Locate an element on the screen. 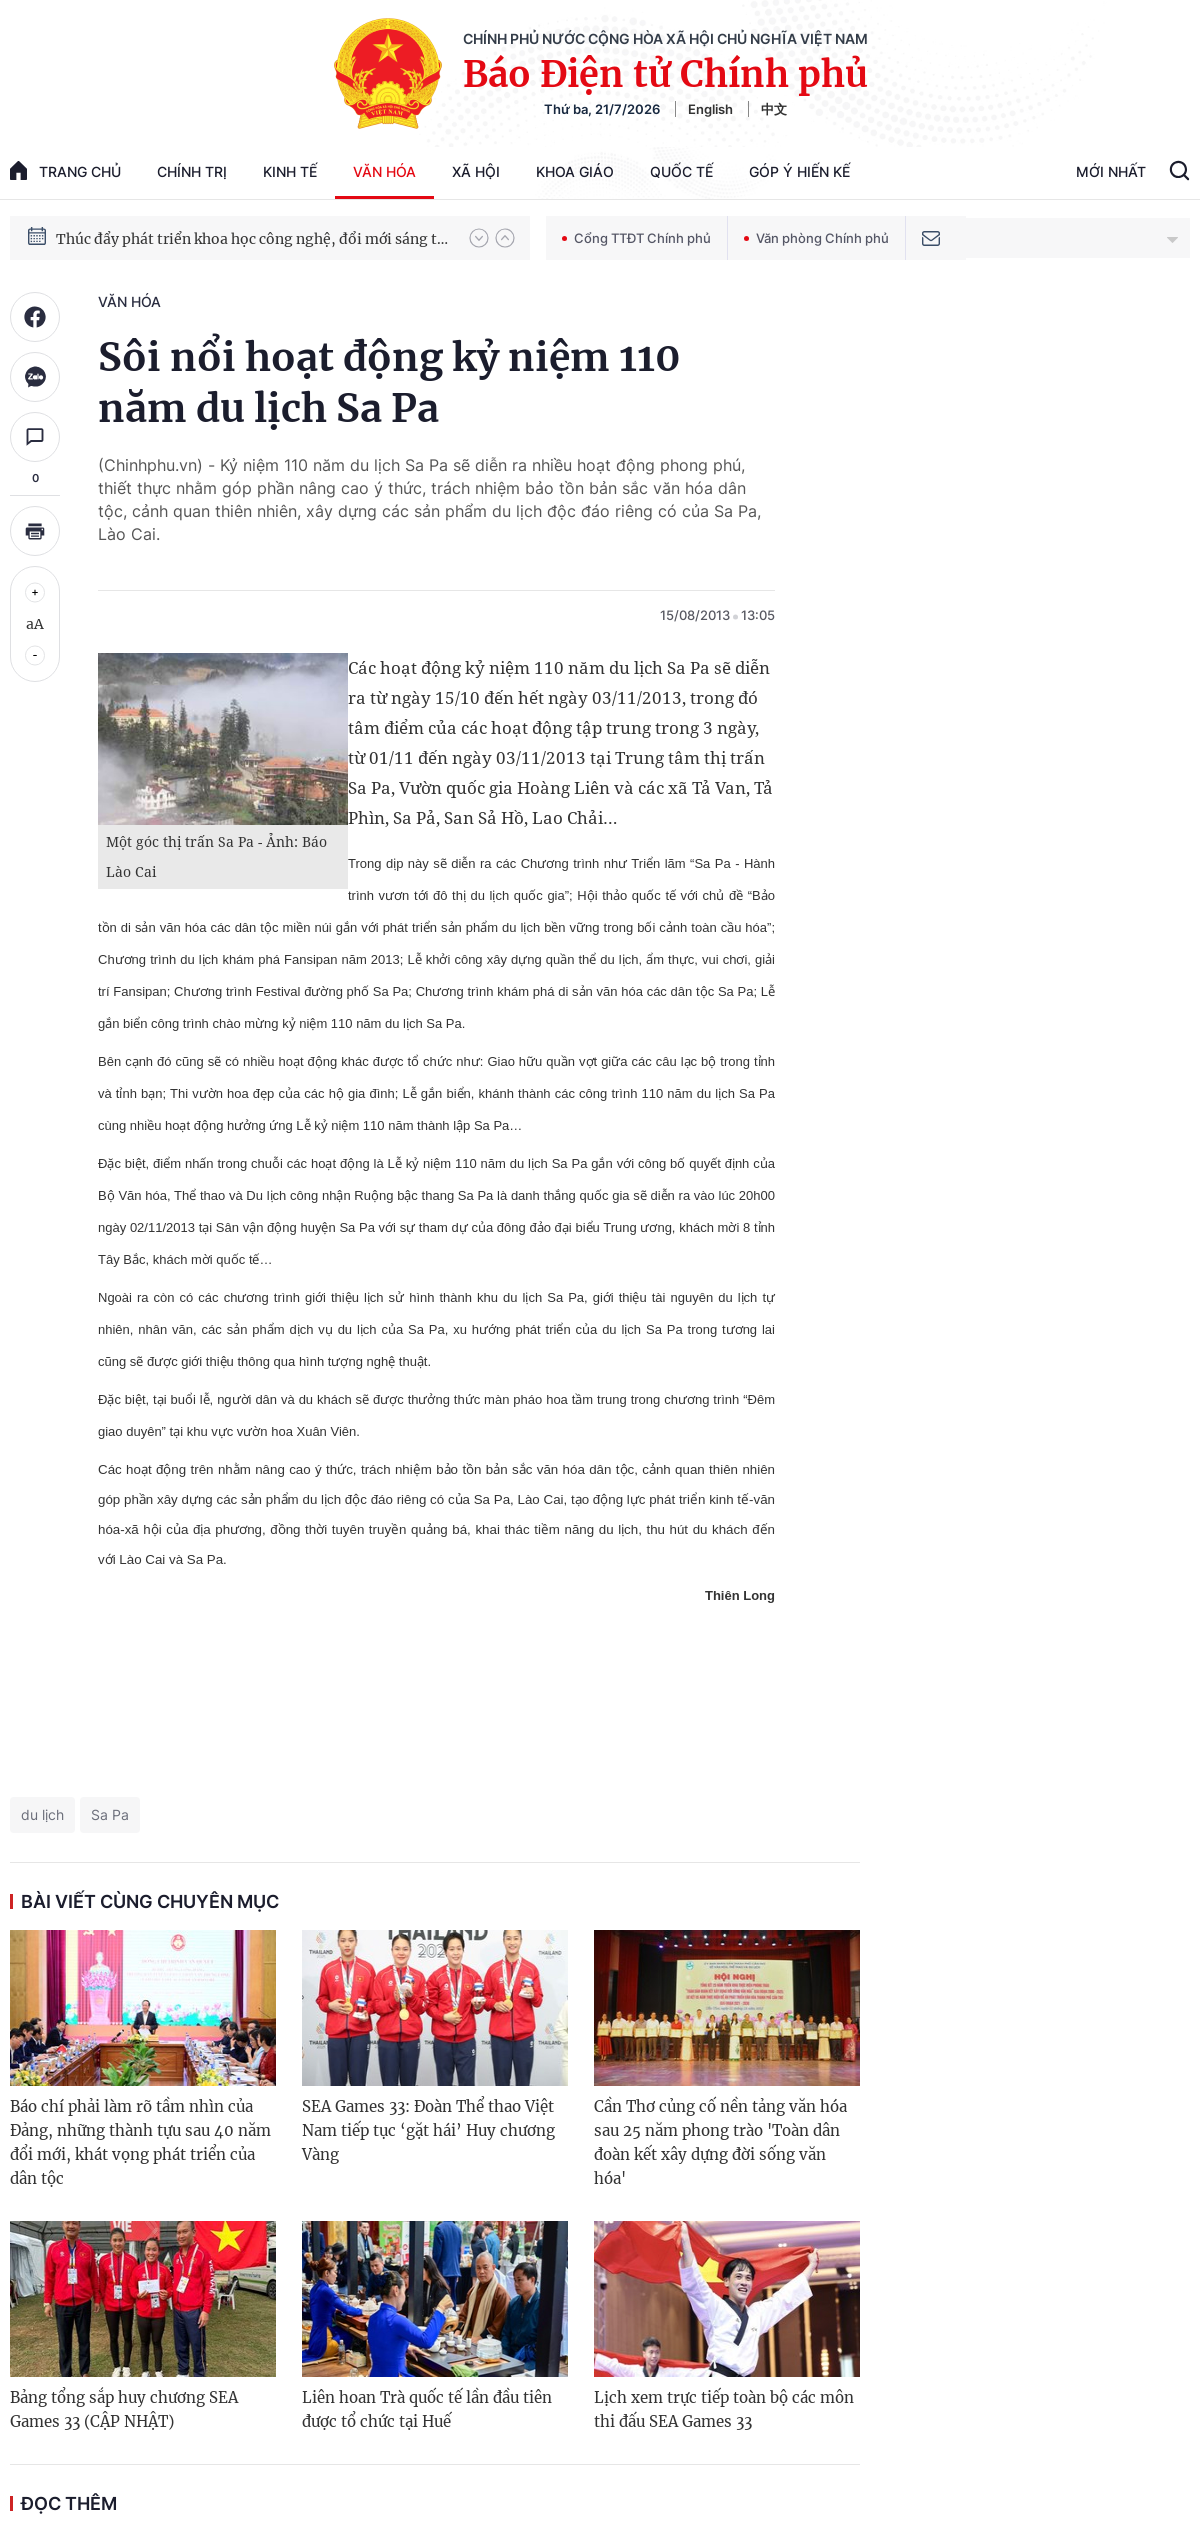  Quốc tế is located at coordinates (681, 171).